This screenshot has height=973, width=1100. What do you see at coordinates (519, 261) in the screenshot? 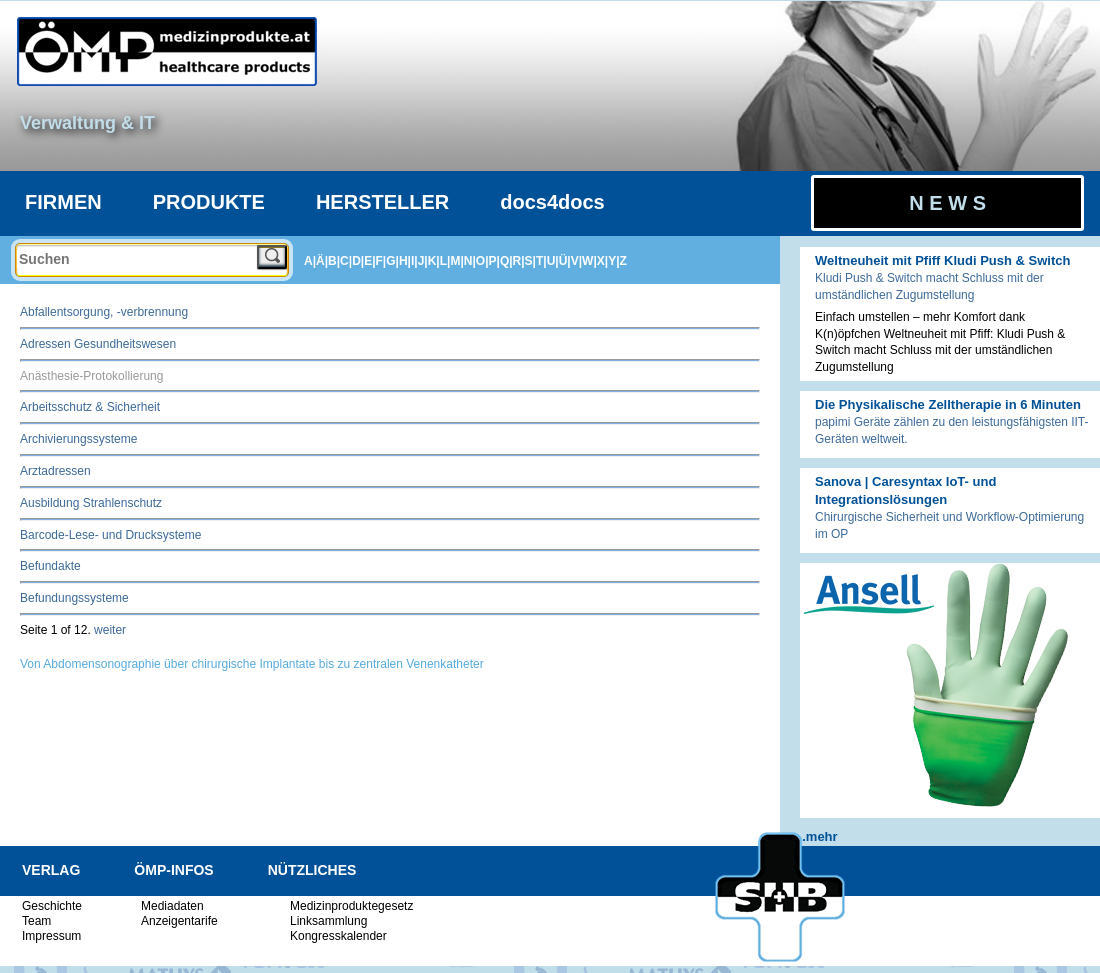
I see `R|` at bounding box center [519, 261].